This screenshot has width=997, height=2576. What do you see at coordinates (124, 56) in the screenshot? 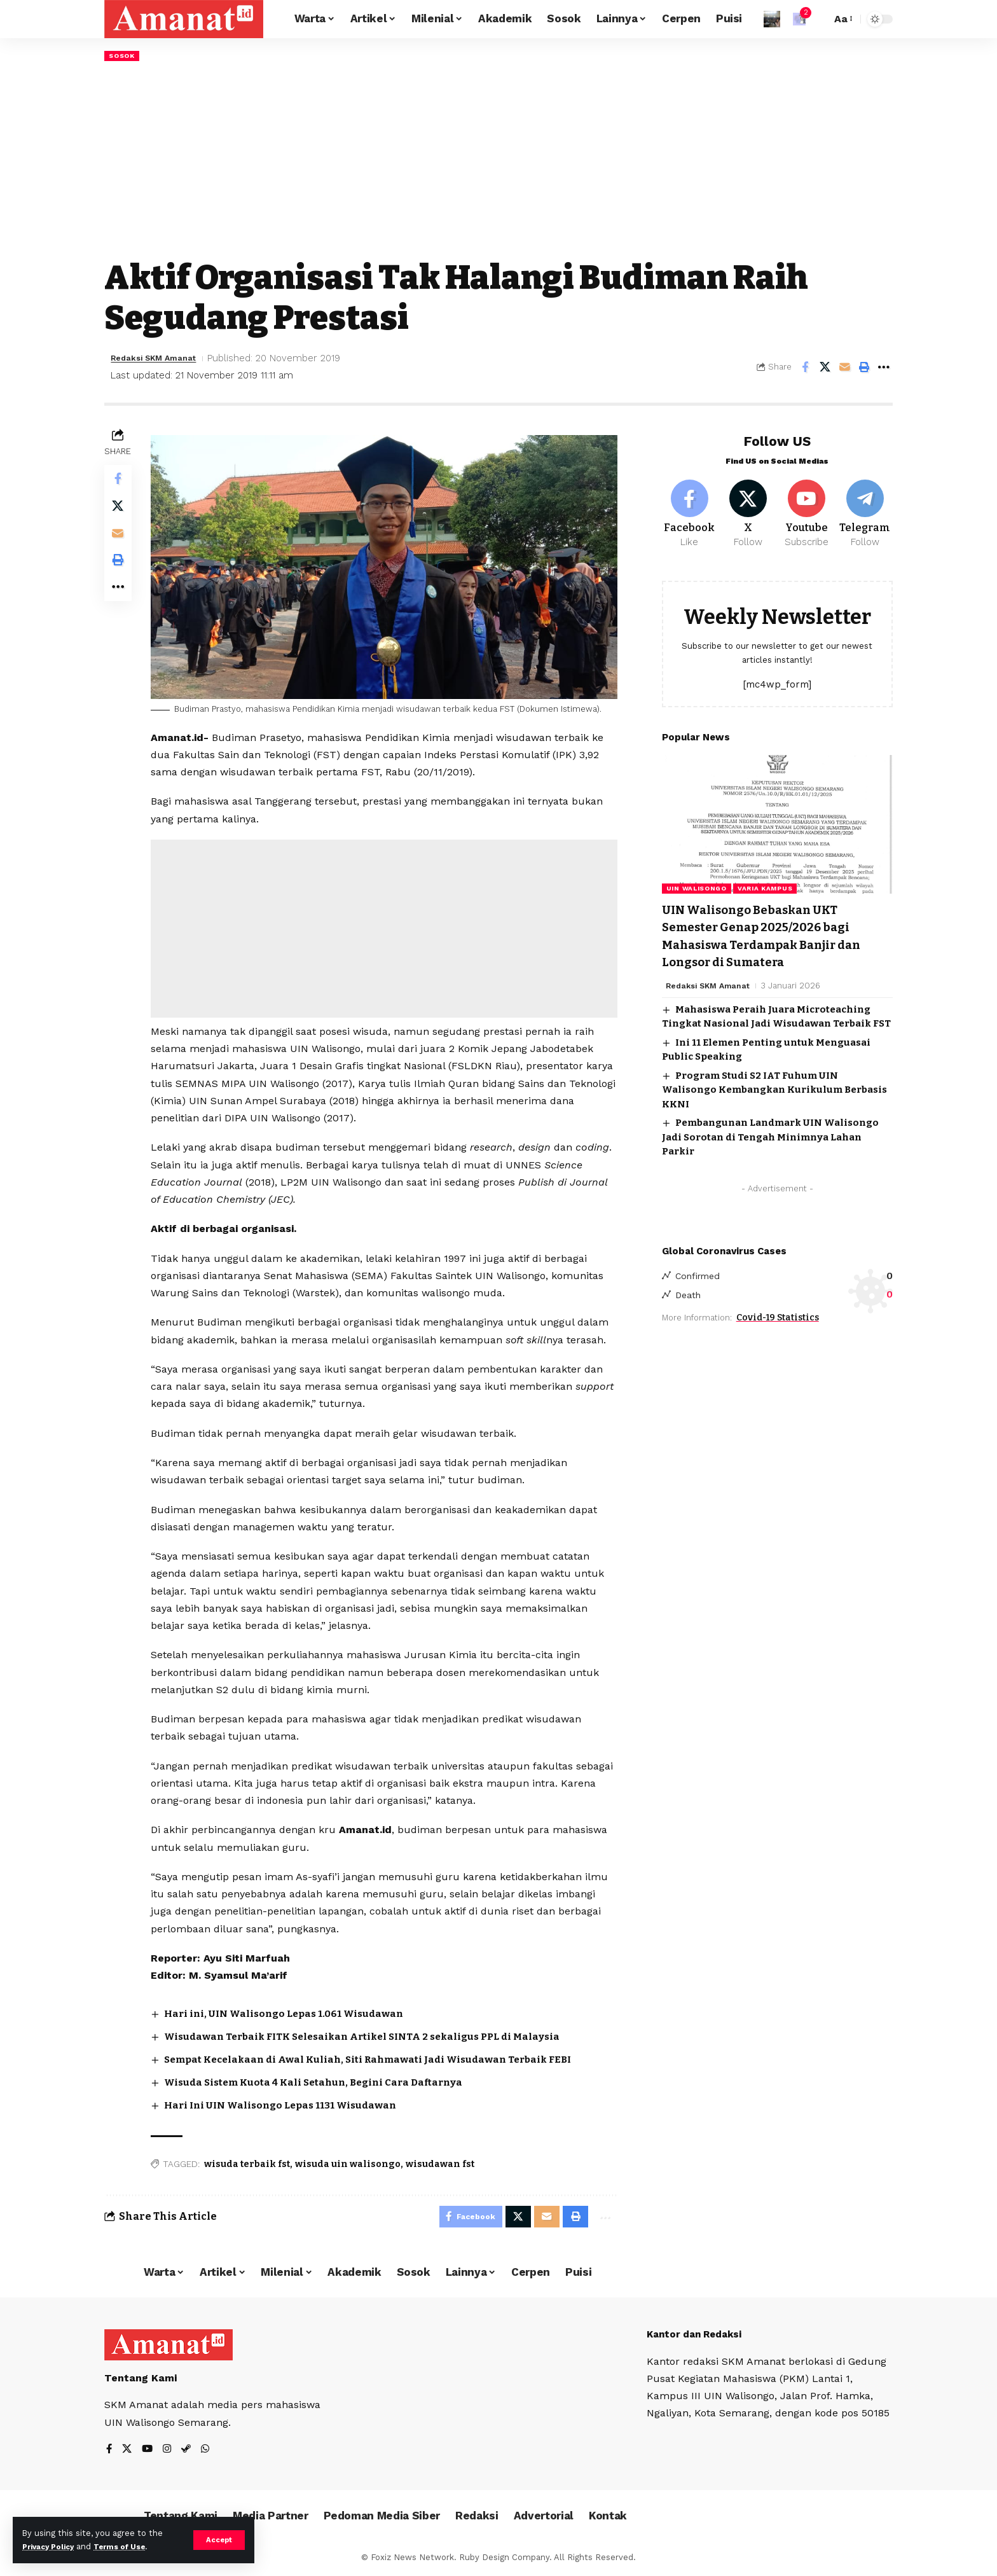
I see `Sosok` at bounding box center [124, 56].